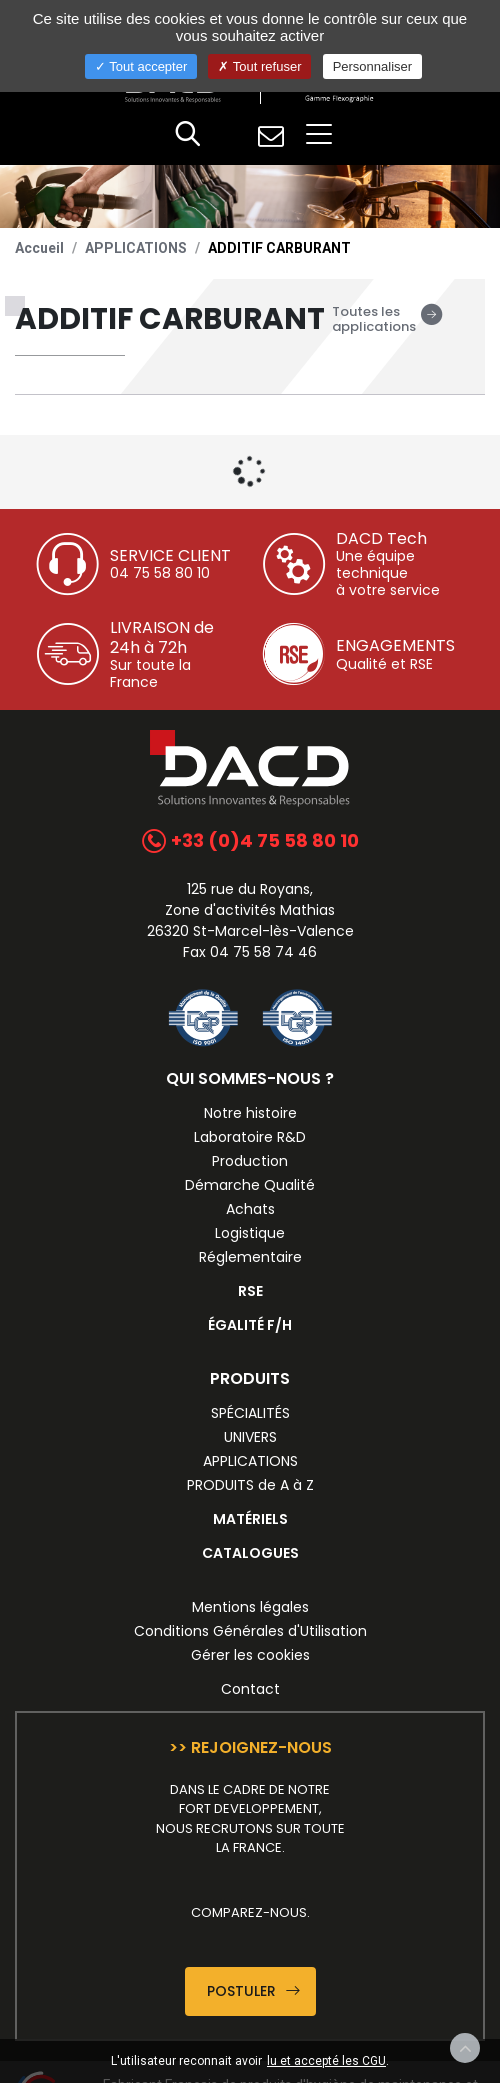  I want to click on UNIVERS, so click(250, 1437).